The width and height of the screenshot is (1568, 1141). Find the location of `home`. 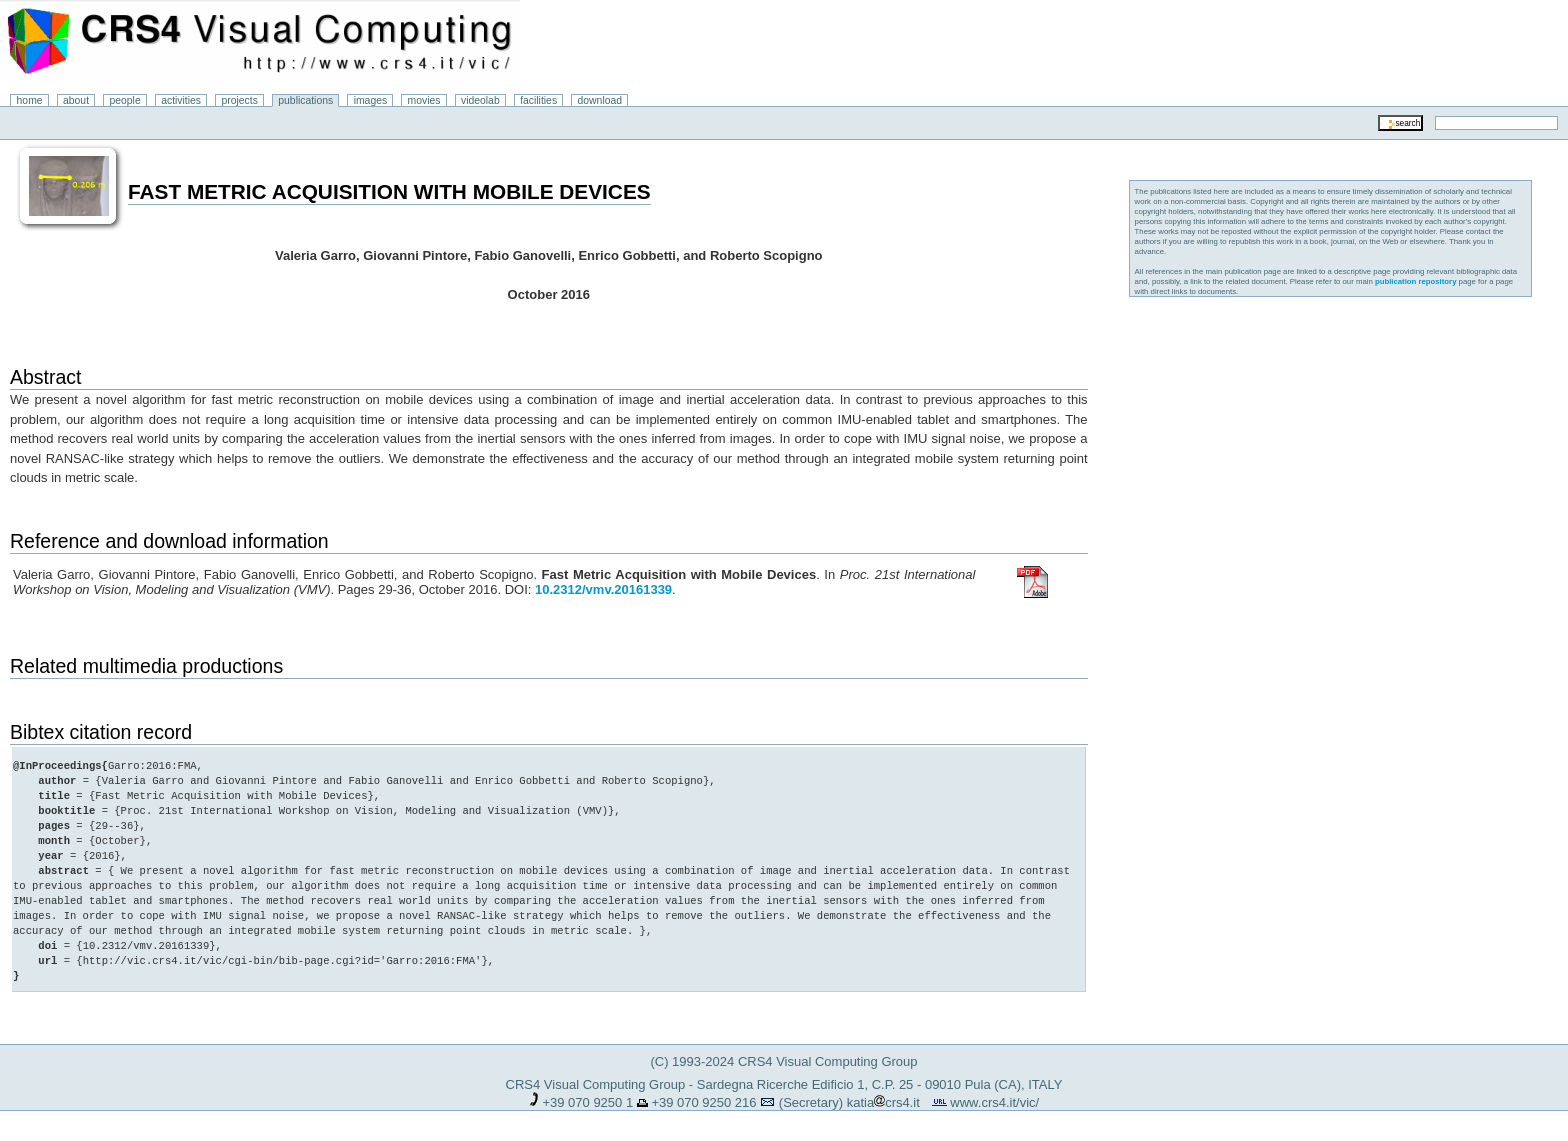

home is located at coordinates (30, 100).